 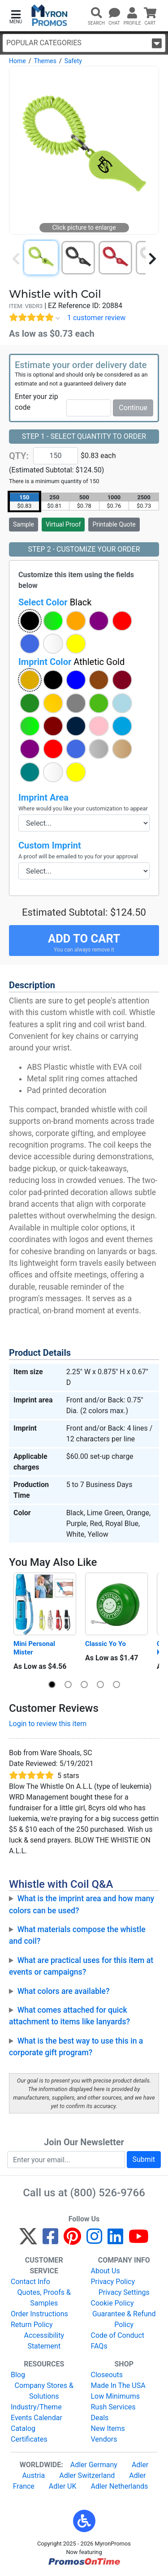 I want to click on Popular Categories, so click(x=84, y=43).